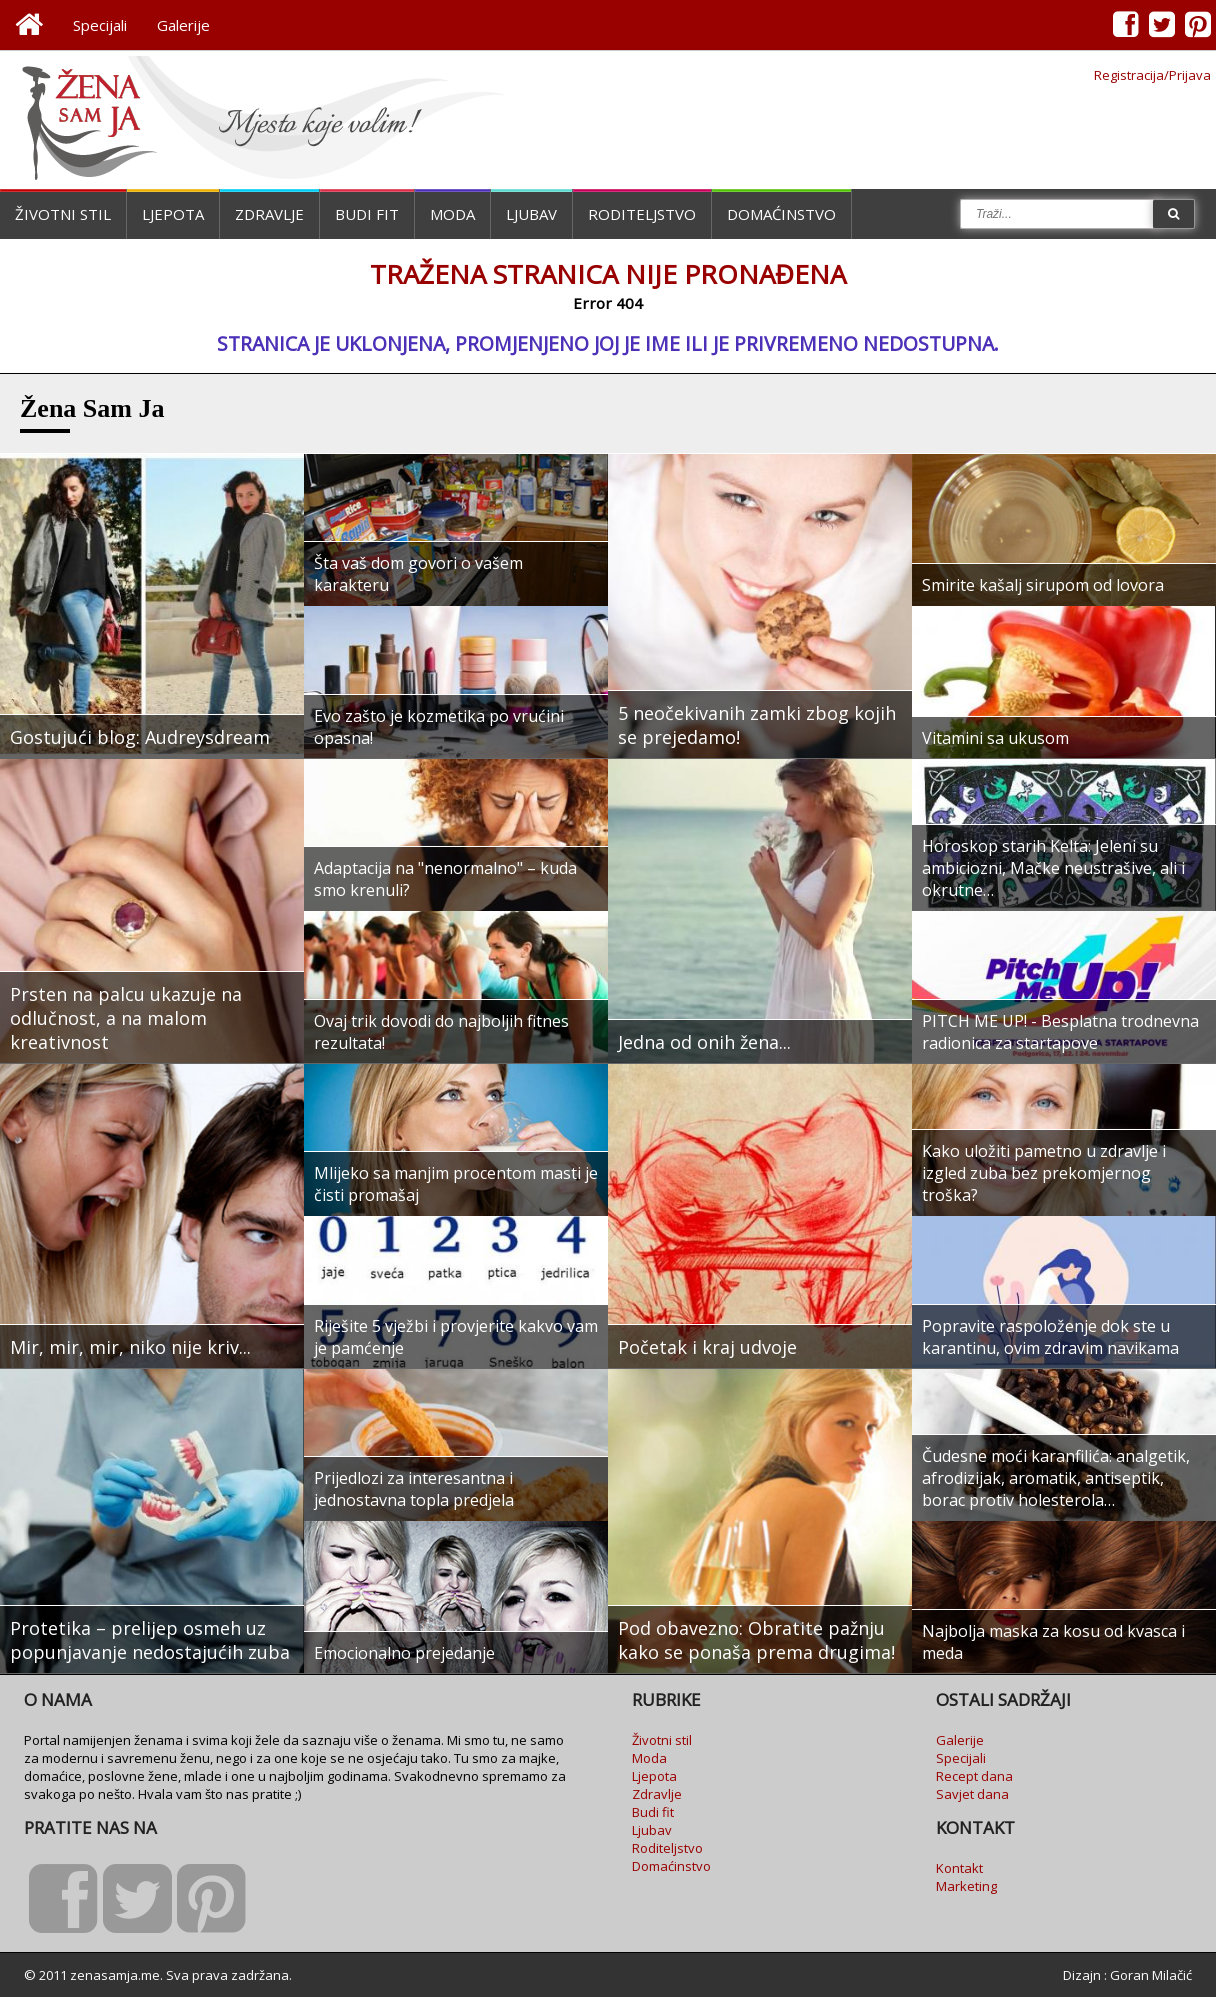 The image size is (1216, 1997). What do you see at coordinates (452, 214) in the screenshot?
I see `Moda` at bounding box center [452, 214].